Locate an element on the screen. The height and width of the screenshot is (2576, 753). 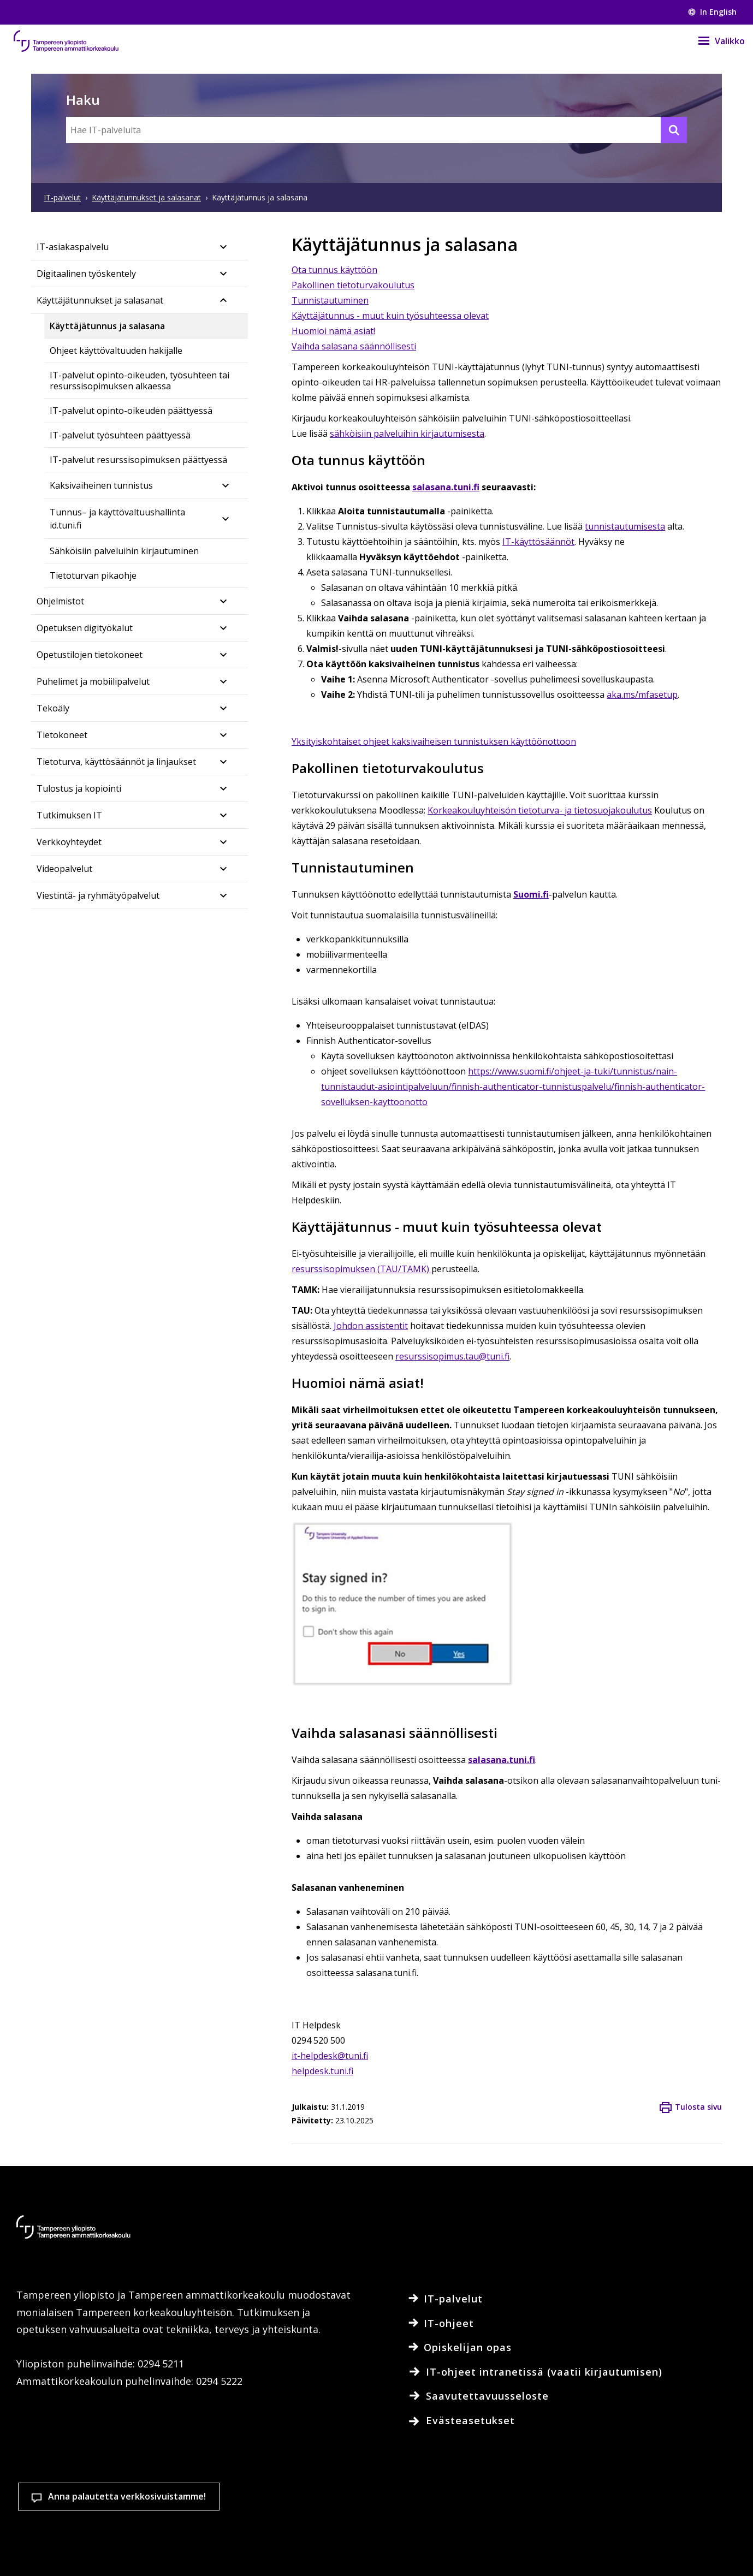
In English is located at coordinates (712, 12).